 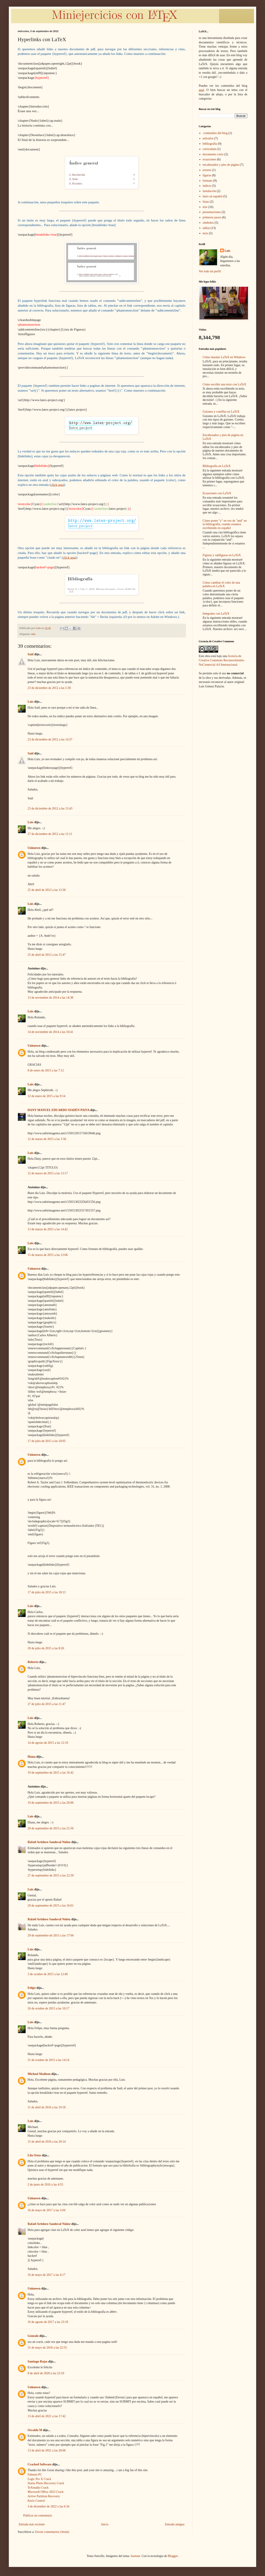 I want to click on documento corto, so click(x=213, y=154).